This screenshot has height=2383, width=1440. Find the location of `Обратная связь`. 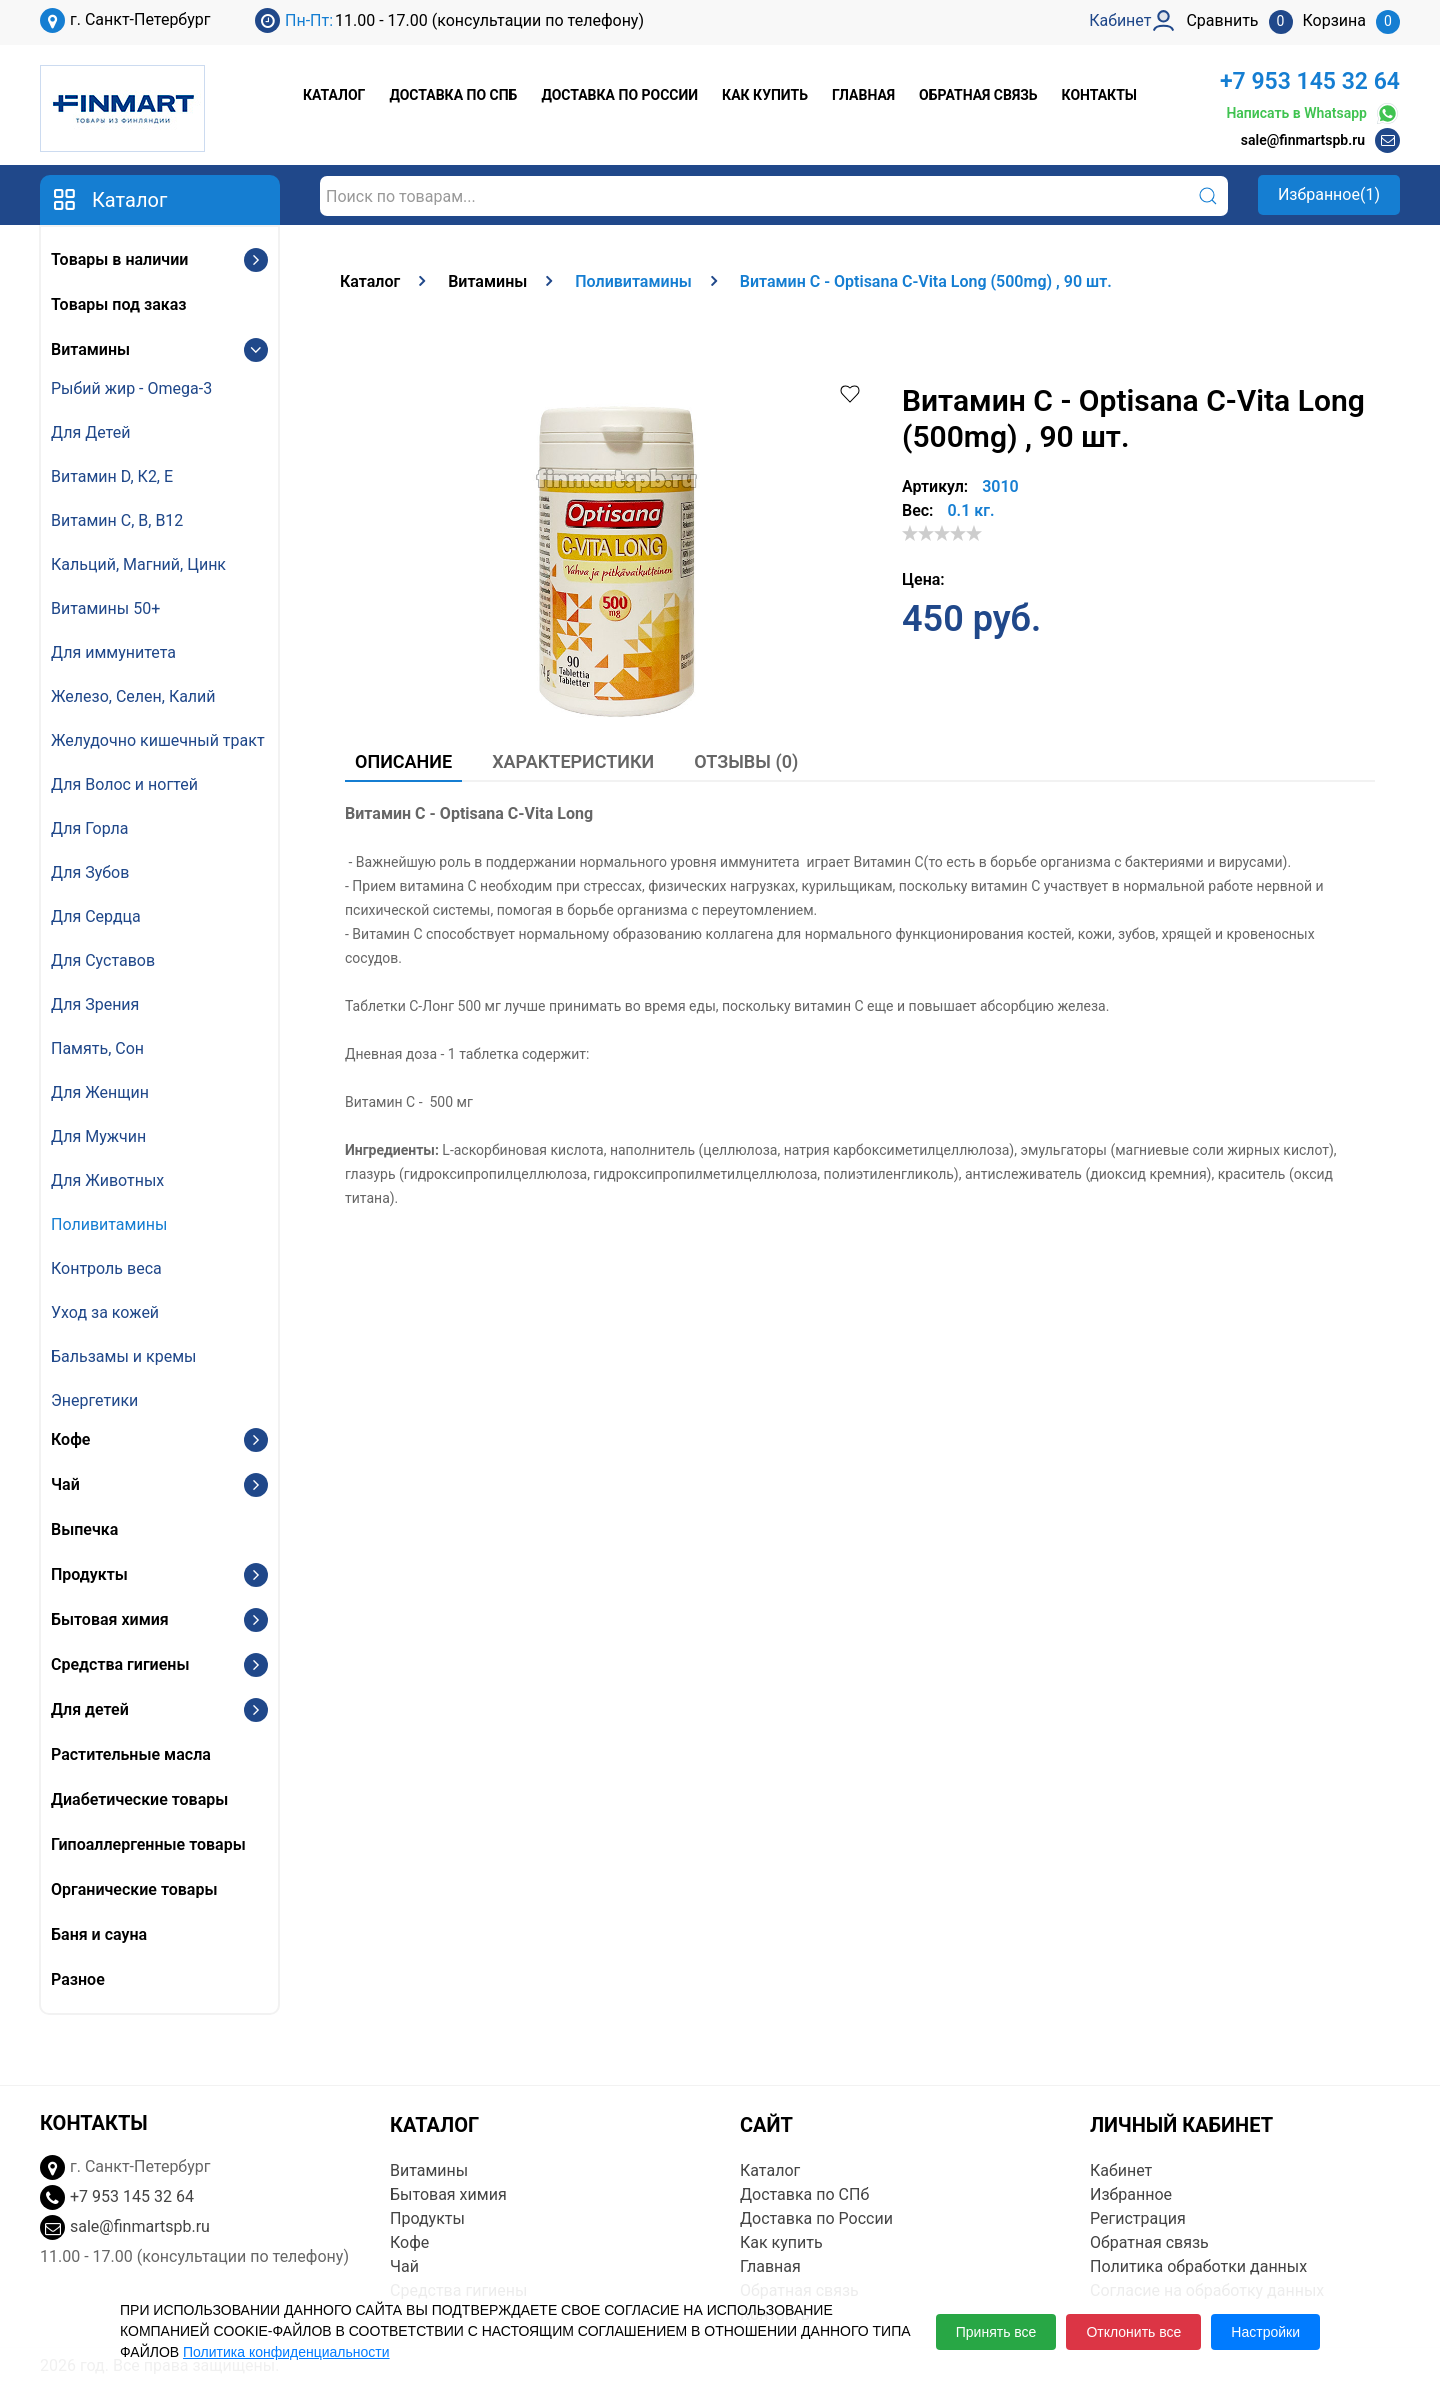

Обратная связь is located at coordinates (978, 95).